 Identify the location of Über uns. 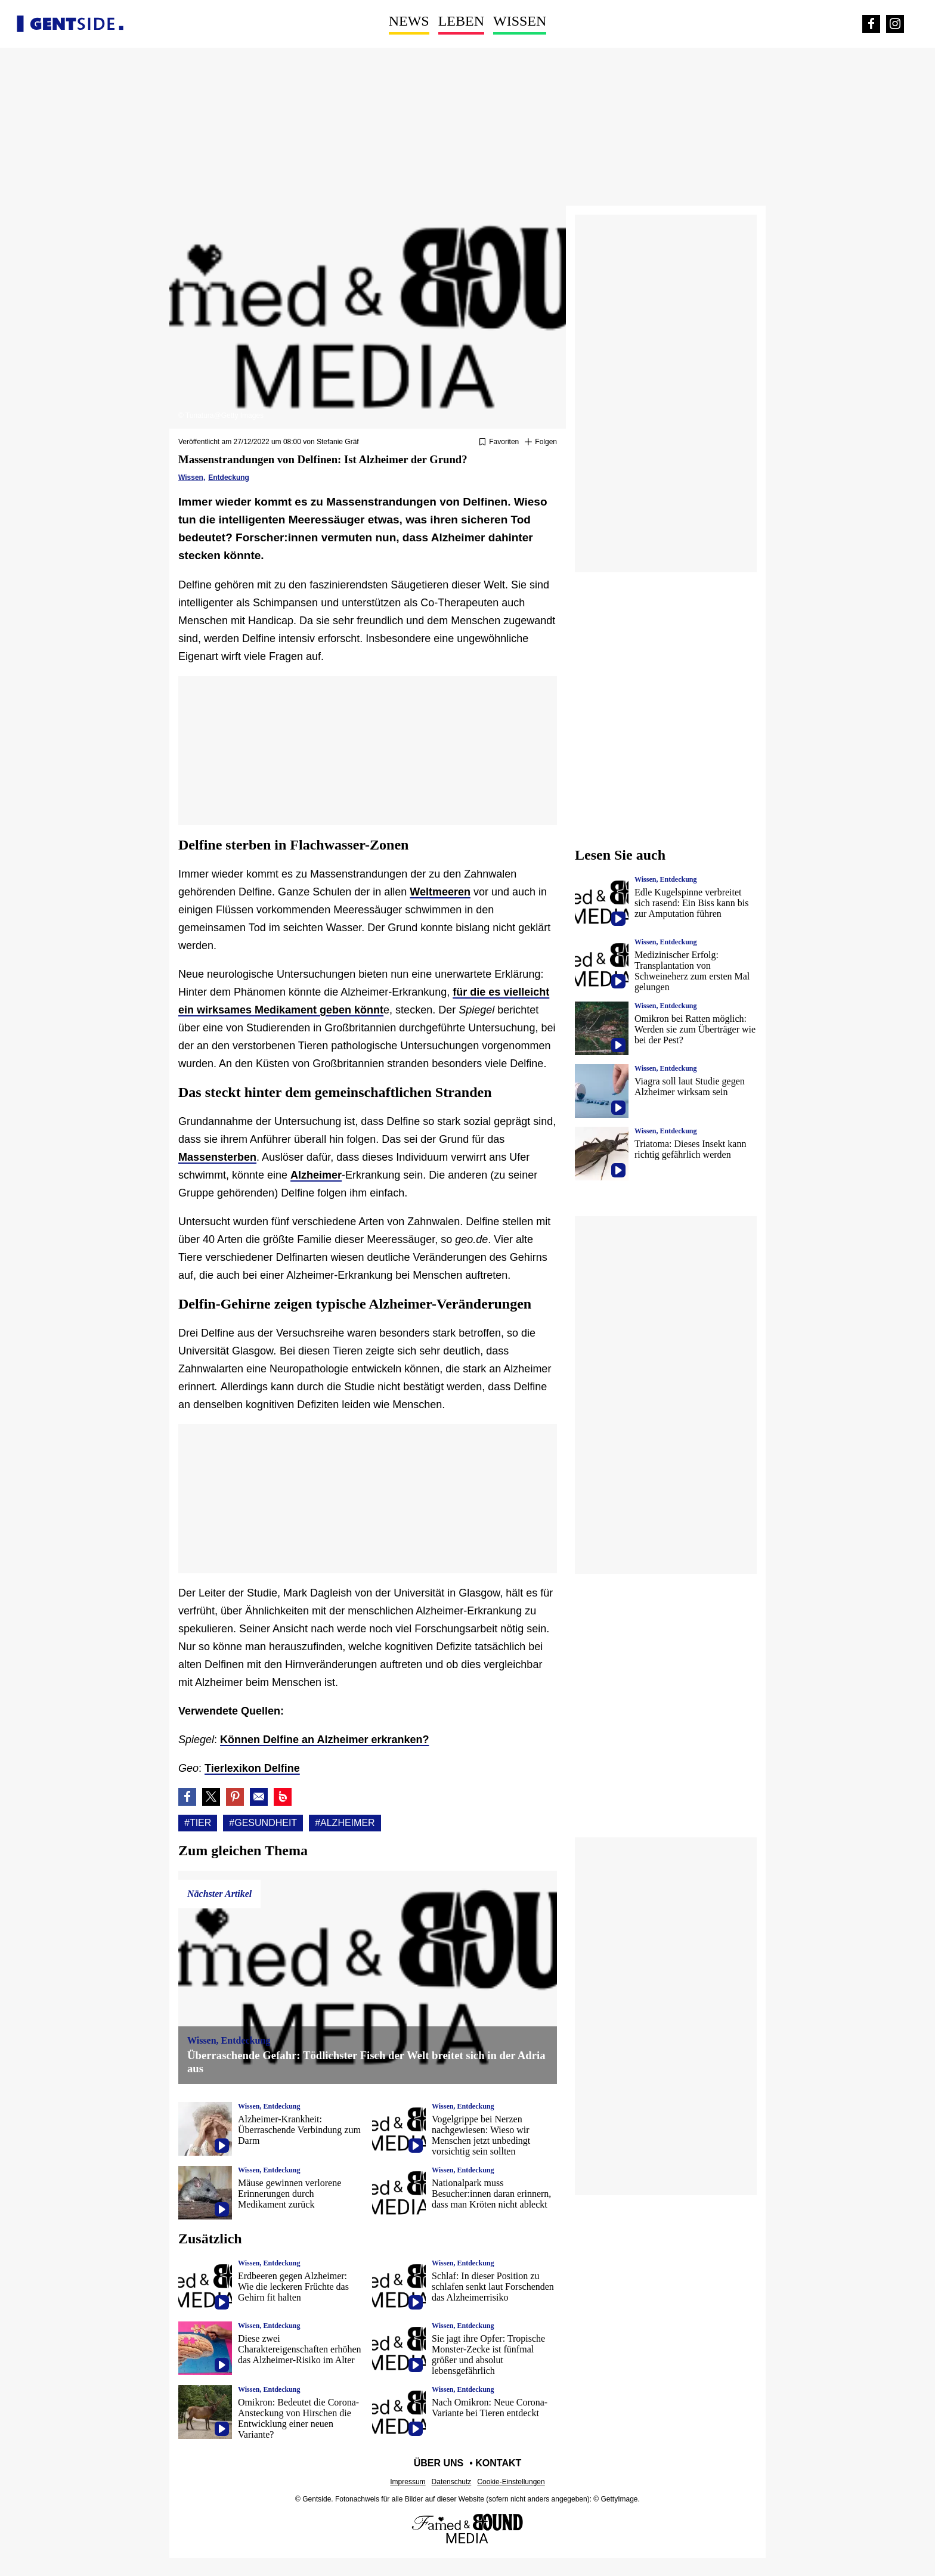
(439, 2463).